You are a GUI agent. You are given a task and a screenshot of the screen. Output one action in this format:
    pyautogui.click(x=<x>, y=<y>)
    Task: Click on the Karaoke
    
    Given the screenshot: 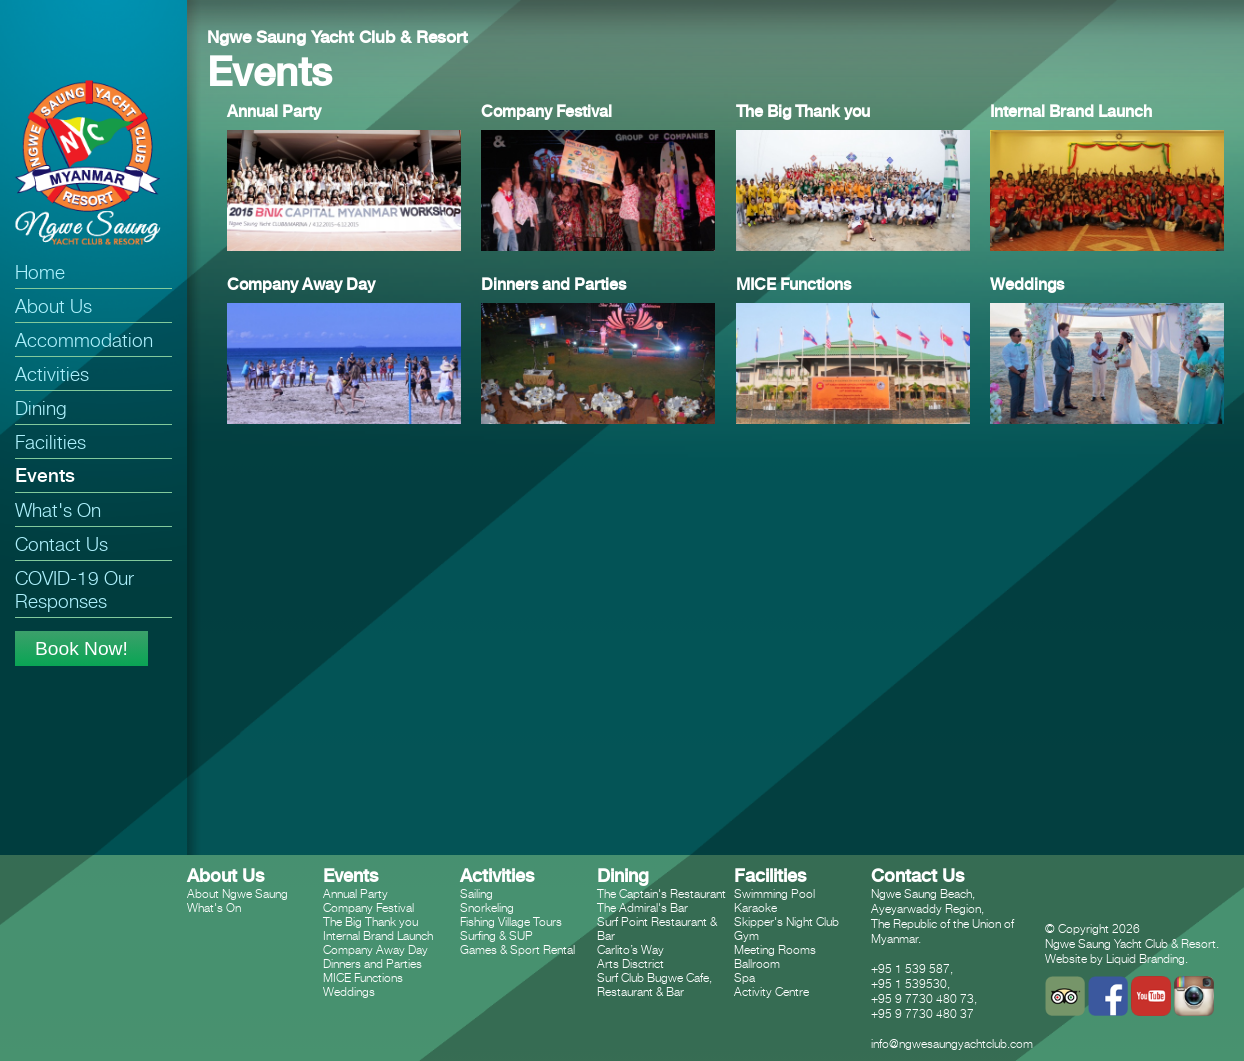 What is the action you would take?
    pyautogui.click(x=755, y=907)
    